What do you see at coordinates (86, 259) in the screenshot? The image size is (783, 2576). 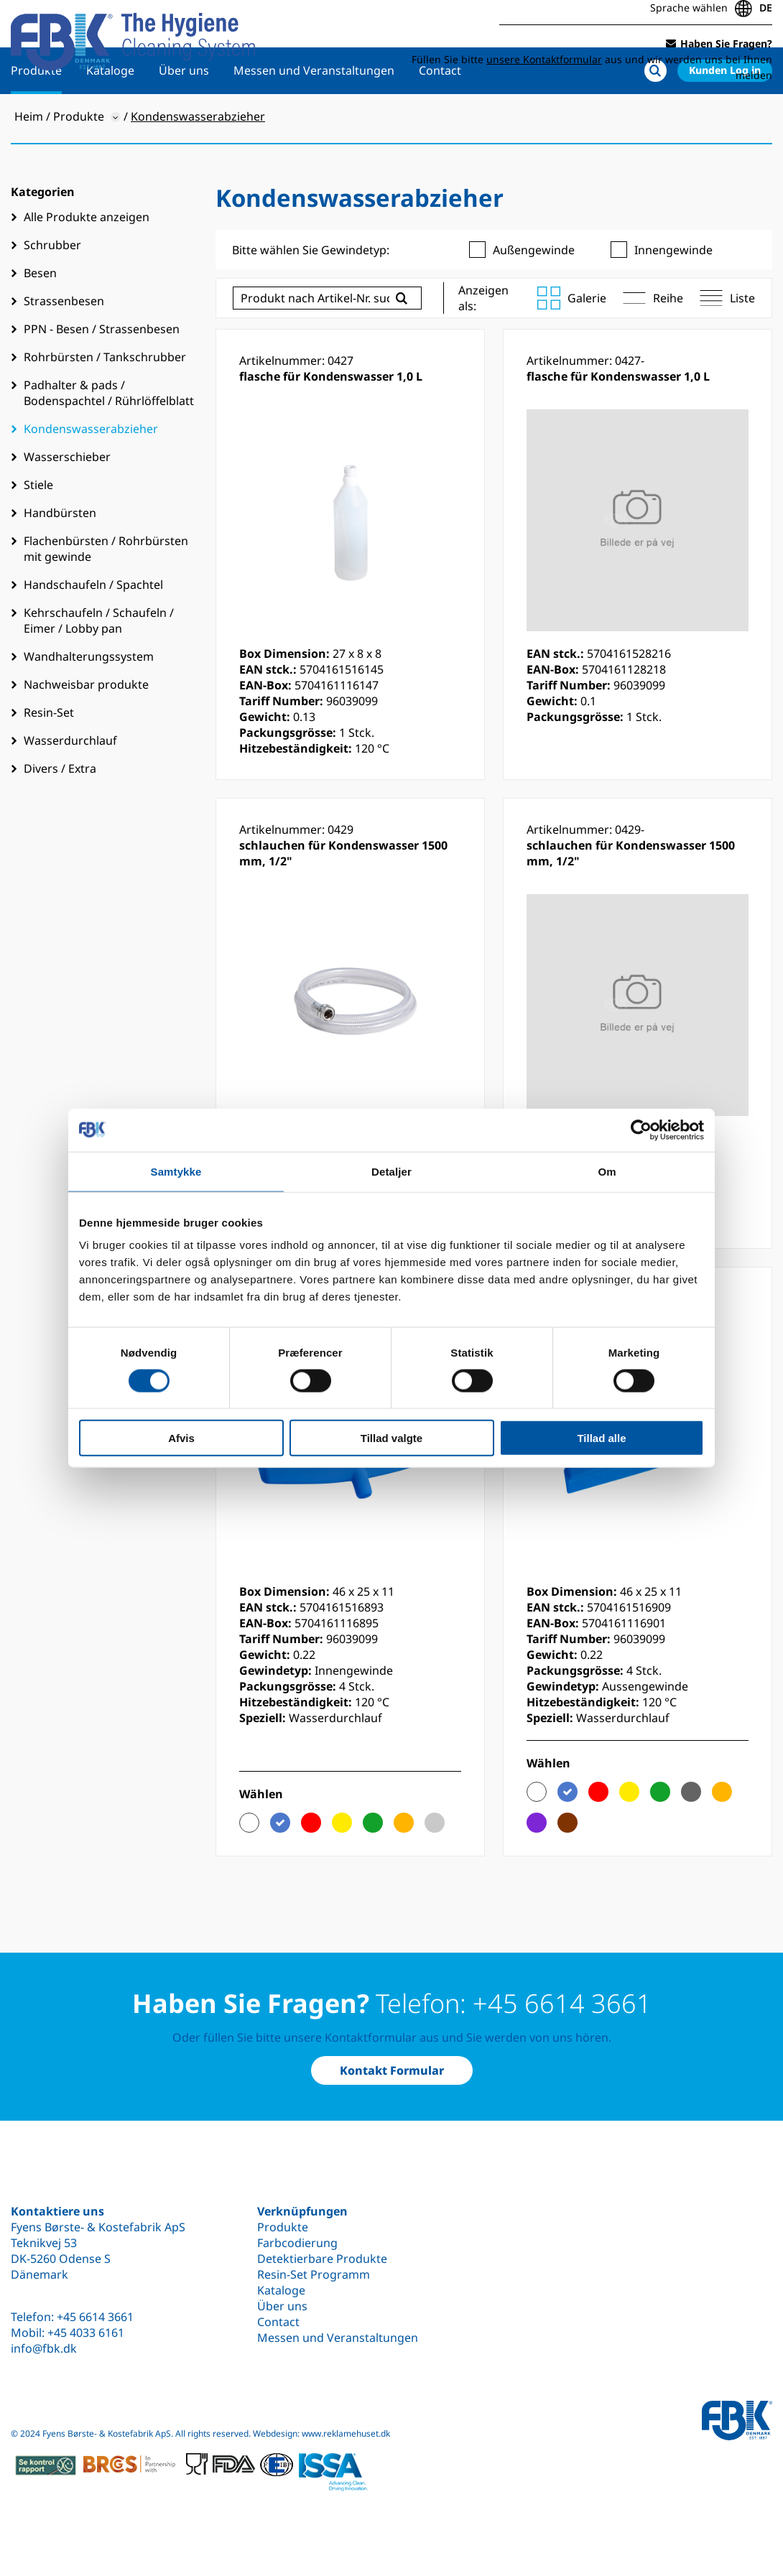 I see `Alle Produkte anzeigen` at bounding box center [86, 259].